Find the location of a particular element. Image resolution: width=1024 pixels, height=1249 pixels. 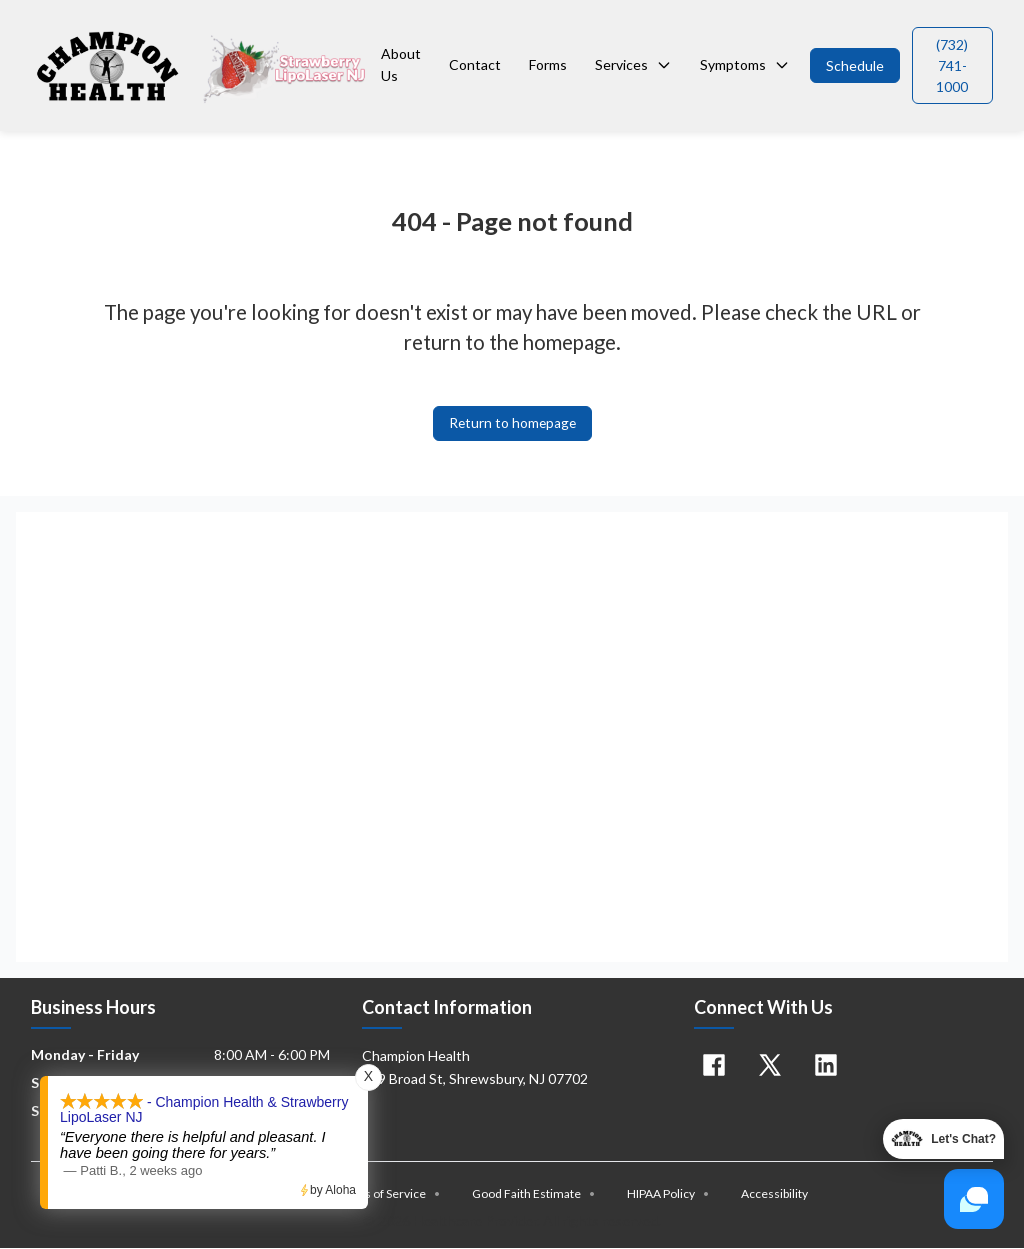

[button] is located at coordinates (855, 65).